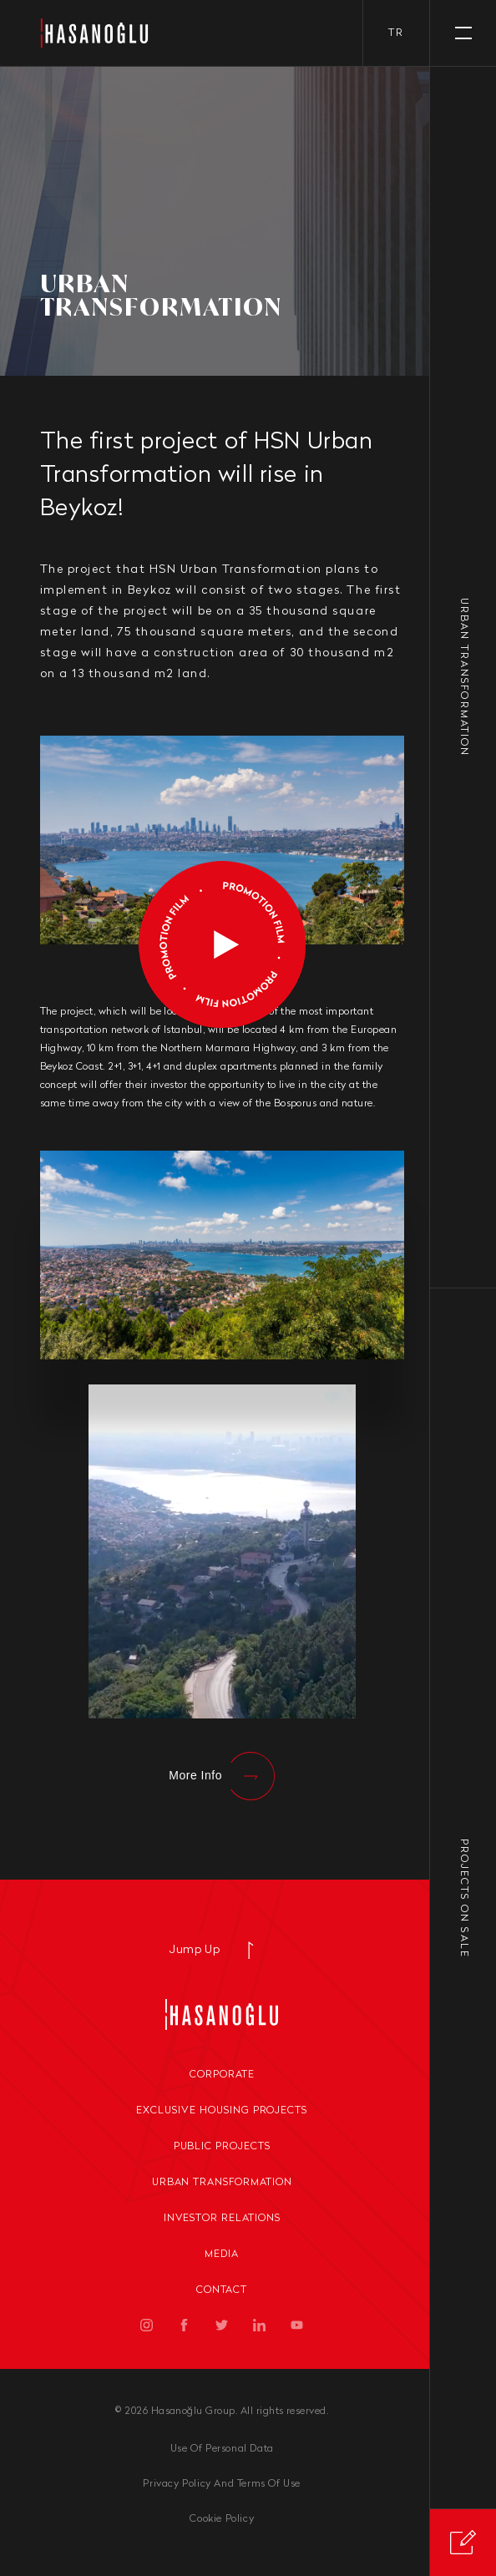 The height and width of the screenshot is (2576, 496). What do you see at coordinates (396, 33) in the screenshot?
I see `tr` at bounding box center [396, 33].